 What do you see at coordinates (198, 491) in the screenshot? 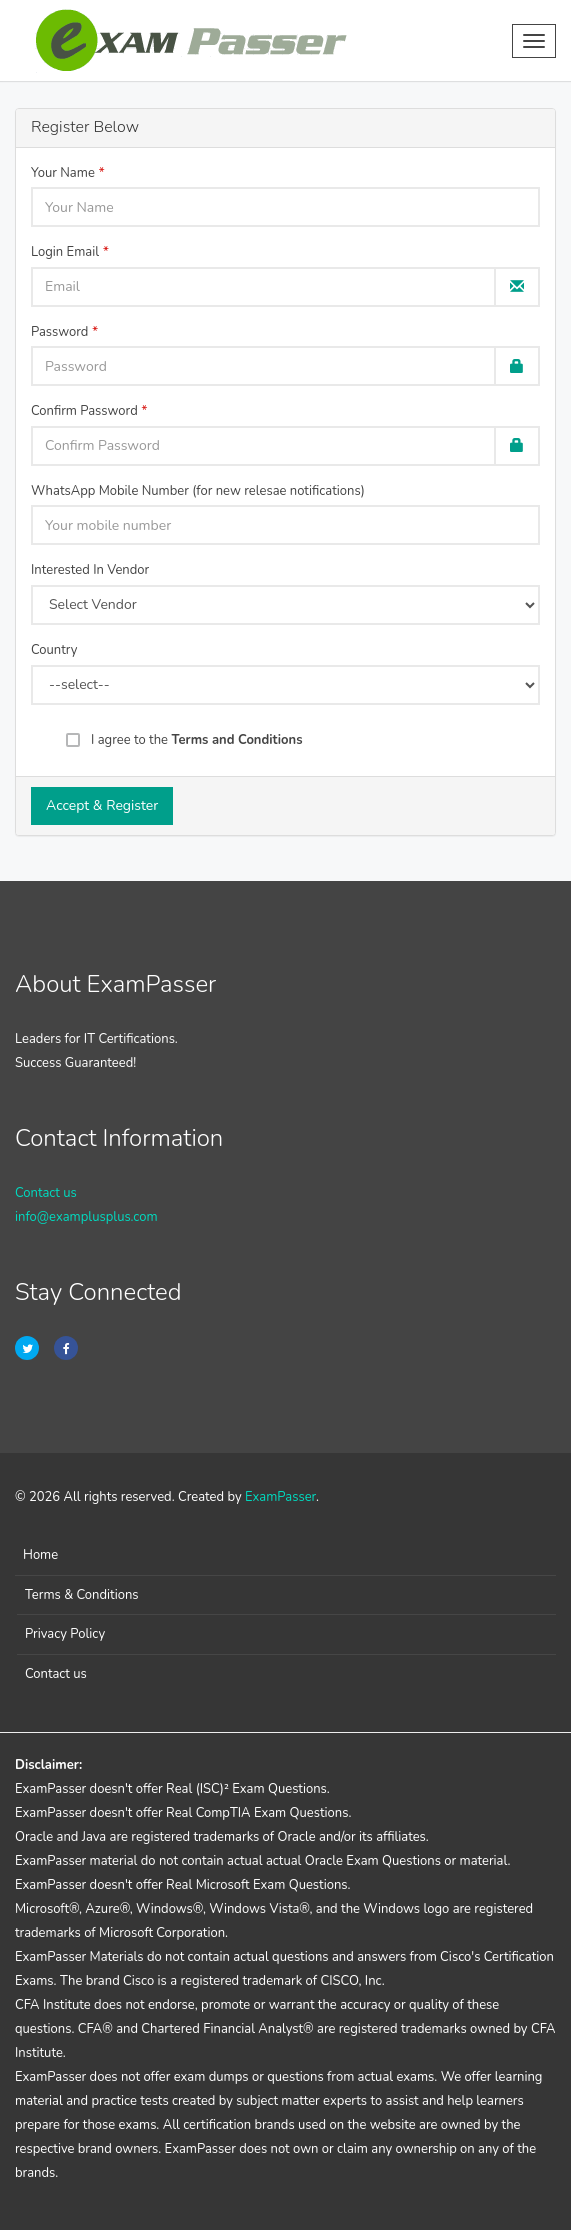
I see `WhatsApp Mobile Number (for new relesae notifications)` at bounding box center [198, 491].